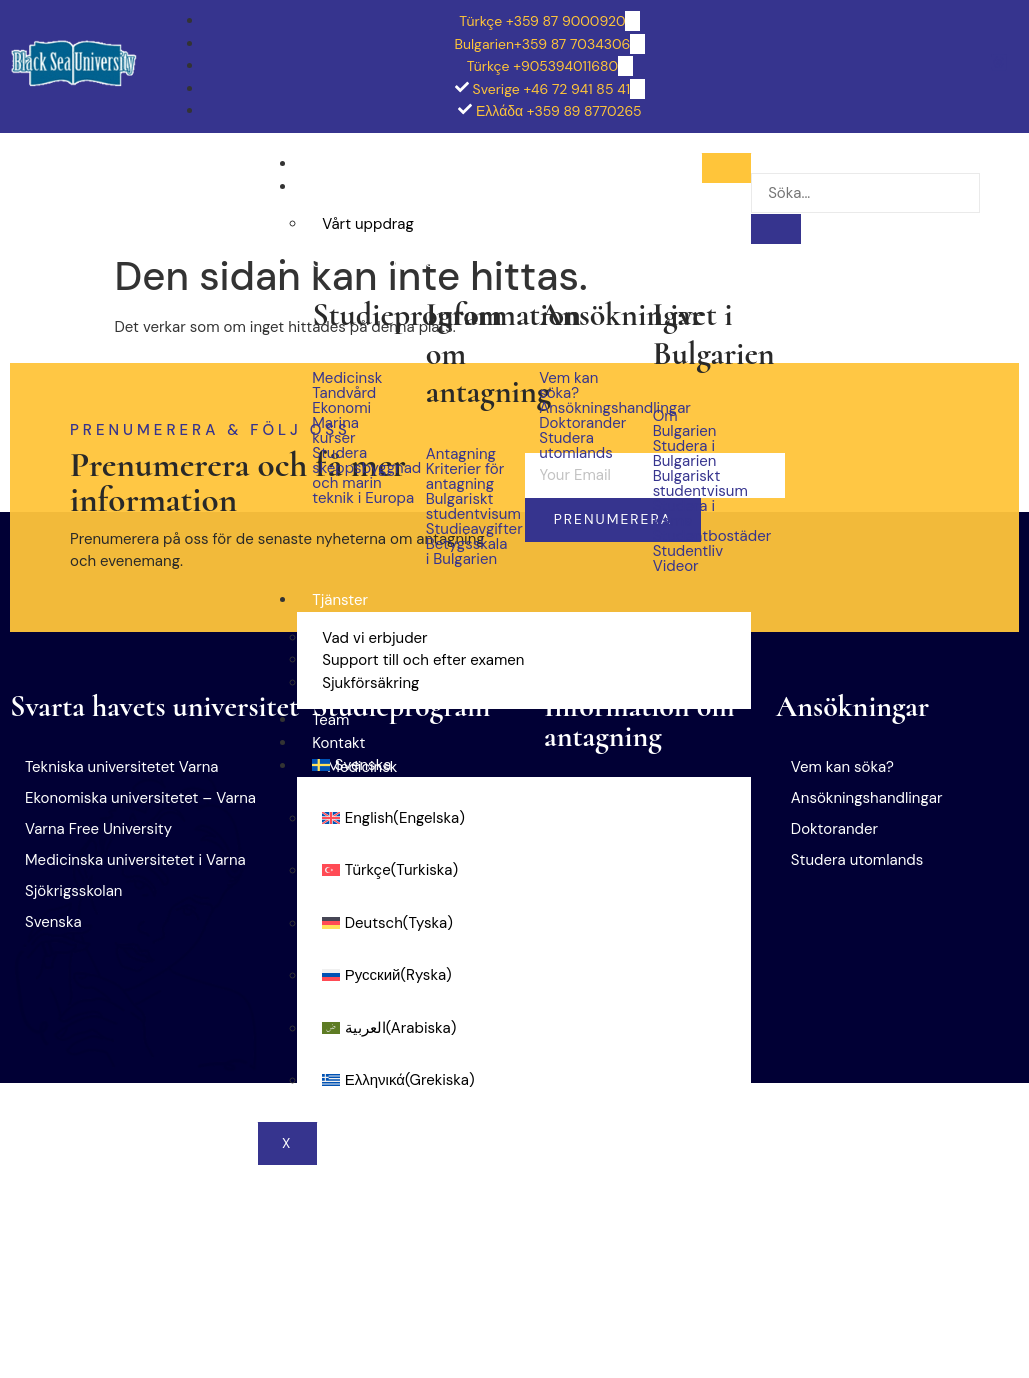 The image size is (1029, 1378). I want to click on Betygsskala i Bulgarien, so click(467, 552).